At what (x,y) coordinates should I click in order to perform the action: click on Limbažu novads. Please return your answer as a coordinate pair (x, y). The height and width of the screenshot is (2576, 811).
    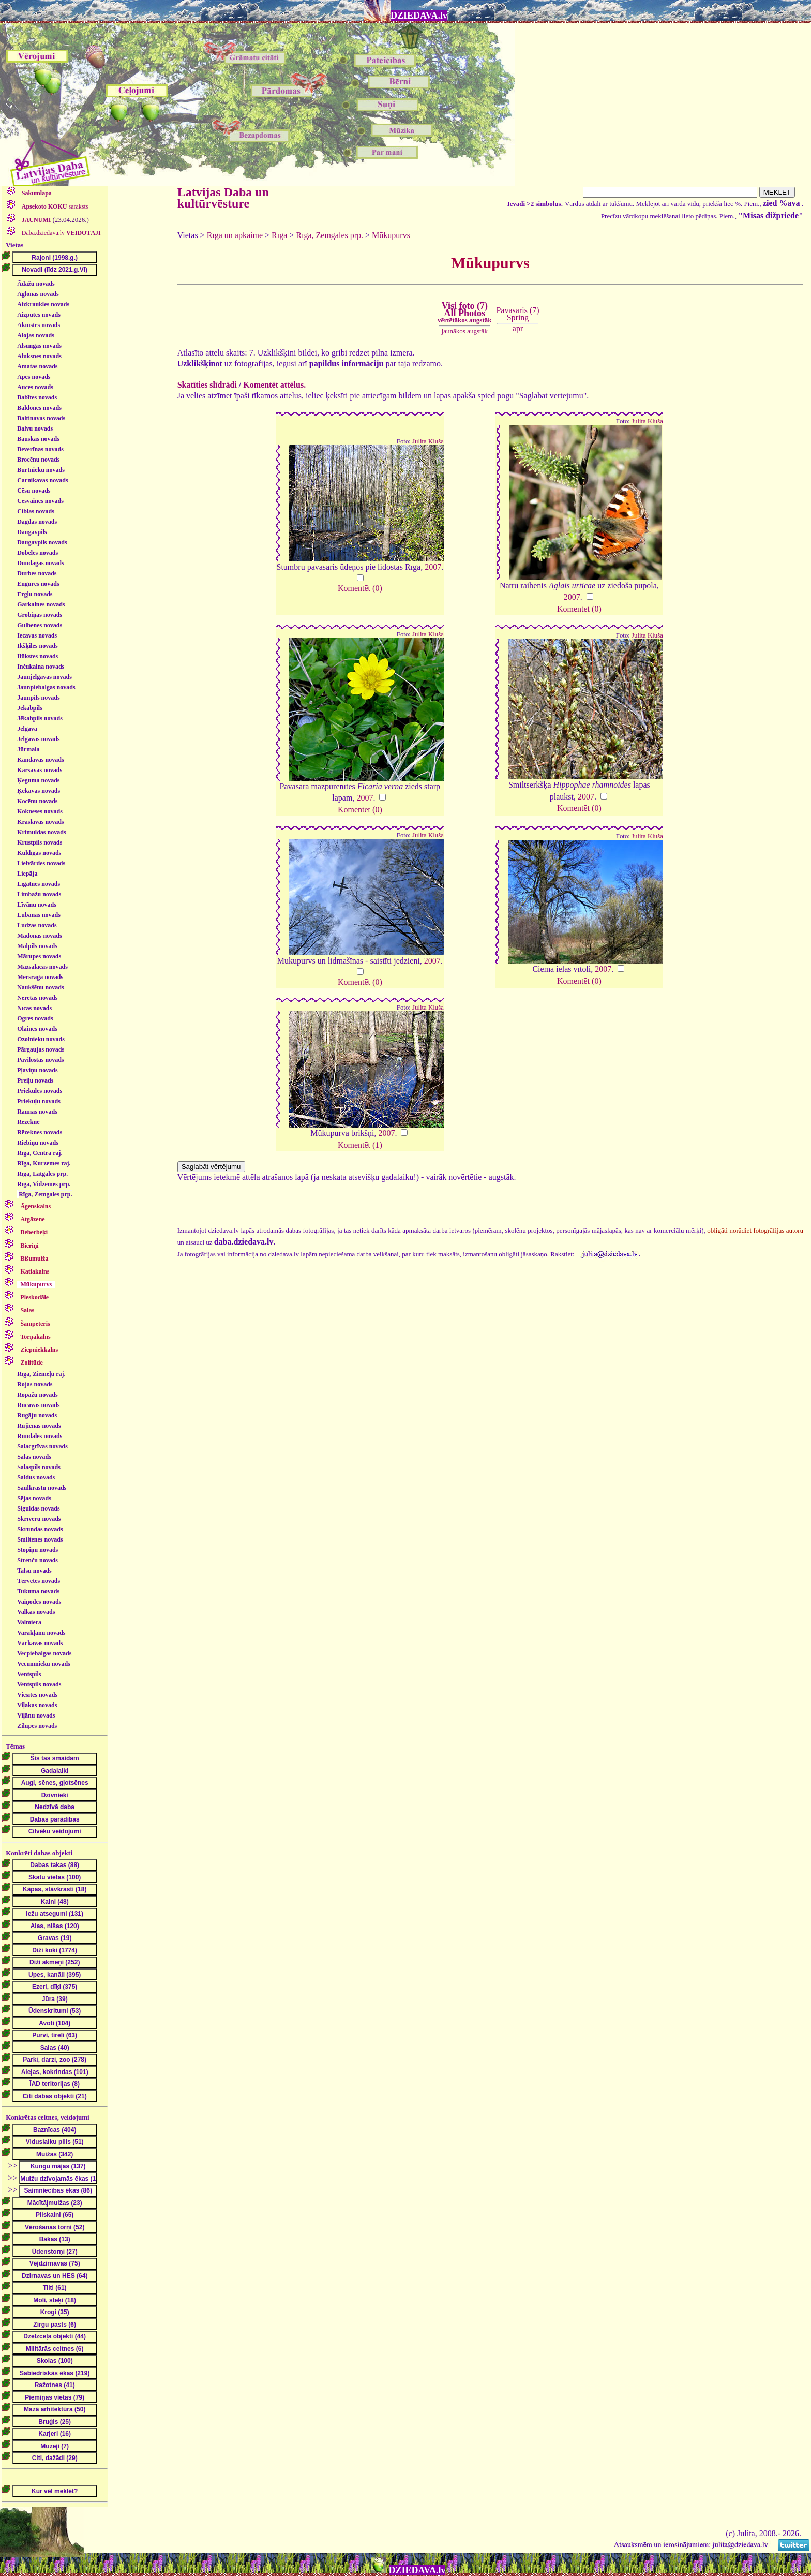
    Looking at the image, I should click on (39, 894).